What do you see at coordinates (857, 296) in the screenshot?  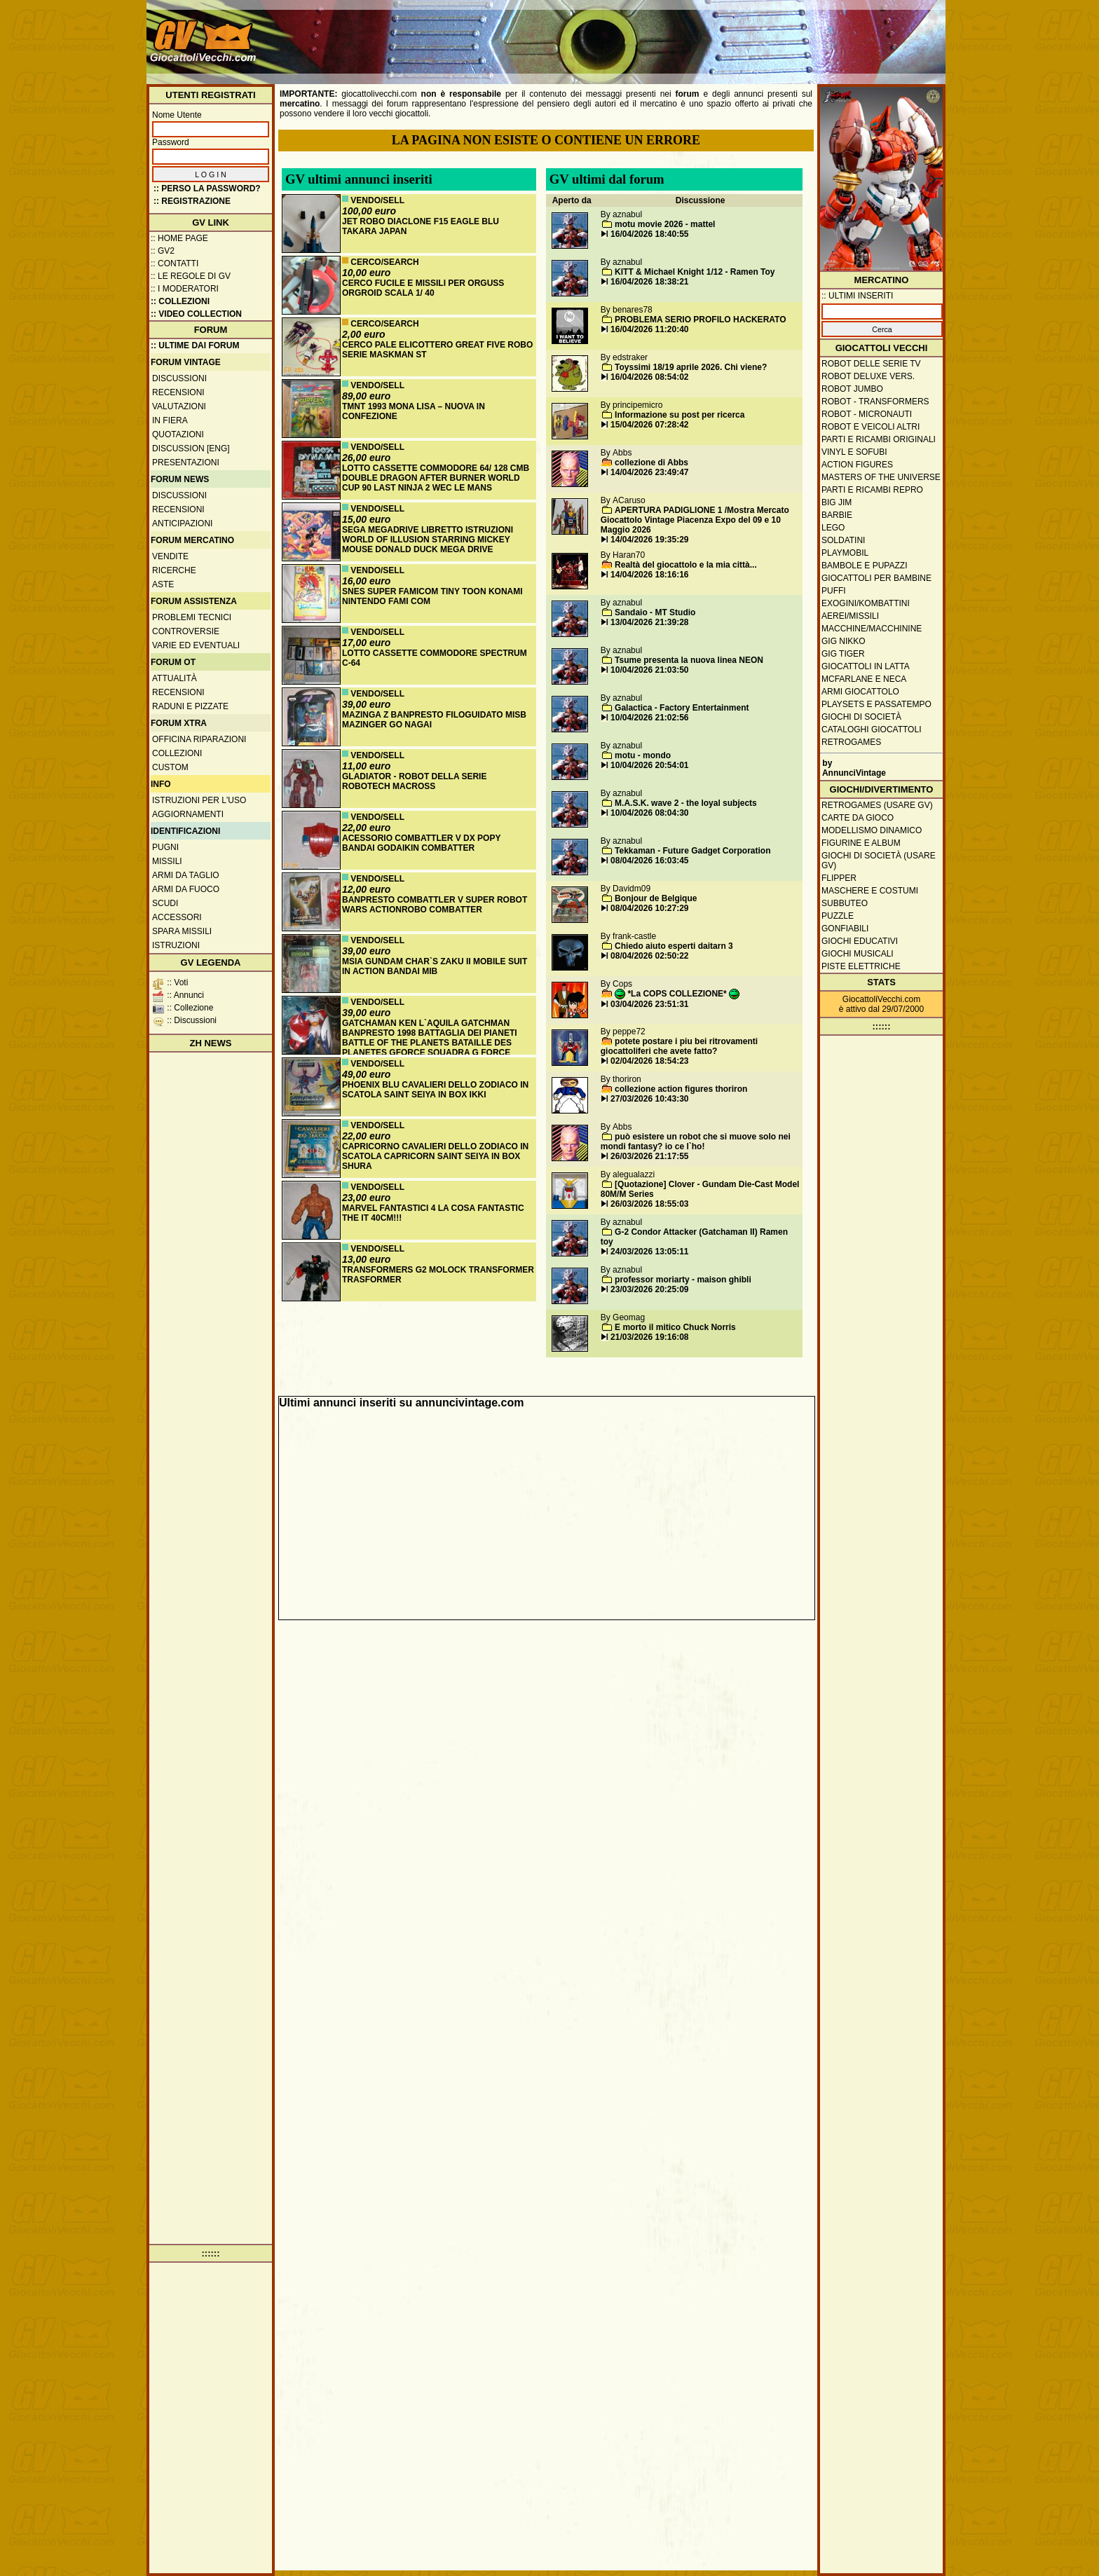 I see `:: ULTIMI INSERITI` at bounding box center [857, 296].